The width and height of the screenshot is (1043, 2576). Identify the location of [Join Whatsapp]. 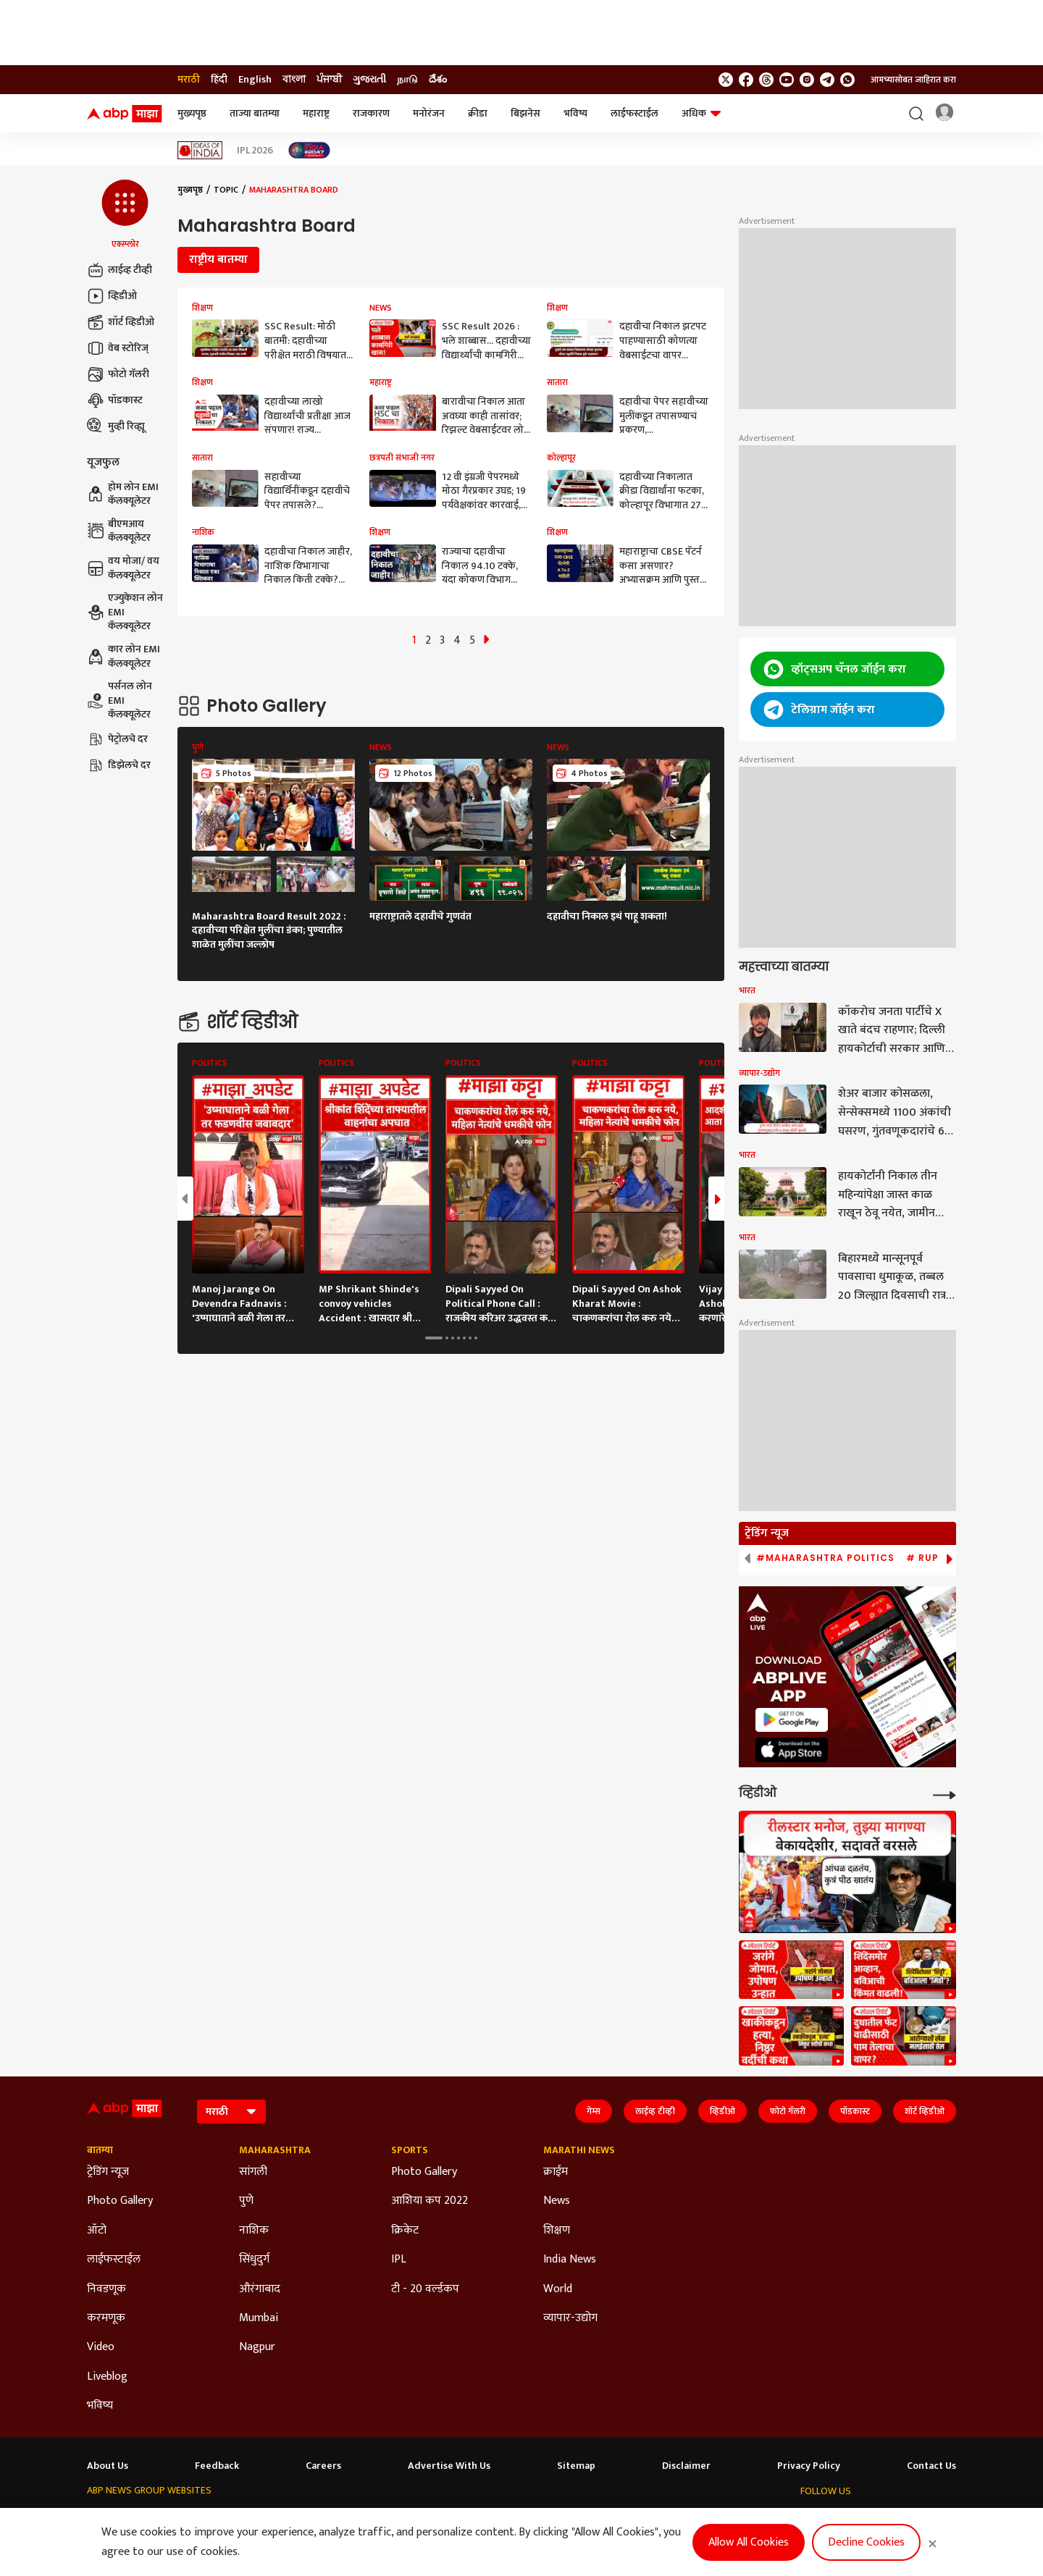
(847, 79).